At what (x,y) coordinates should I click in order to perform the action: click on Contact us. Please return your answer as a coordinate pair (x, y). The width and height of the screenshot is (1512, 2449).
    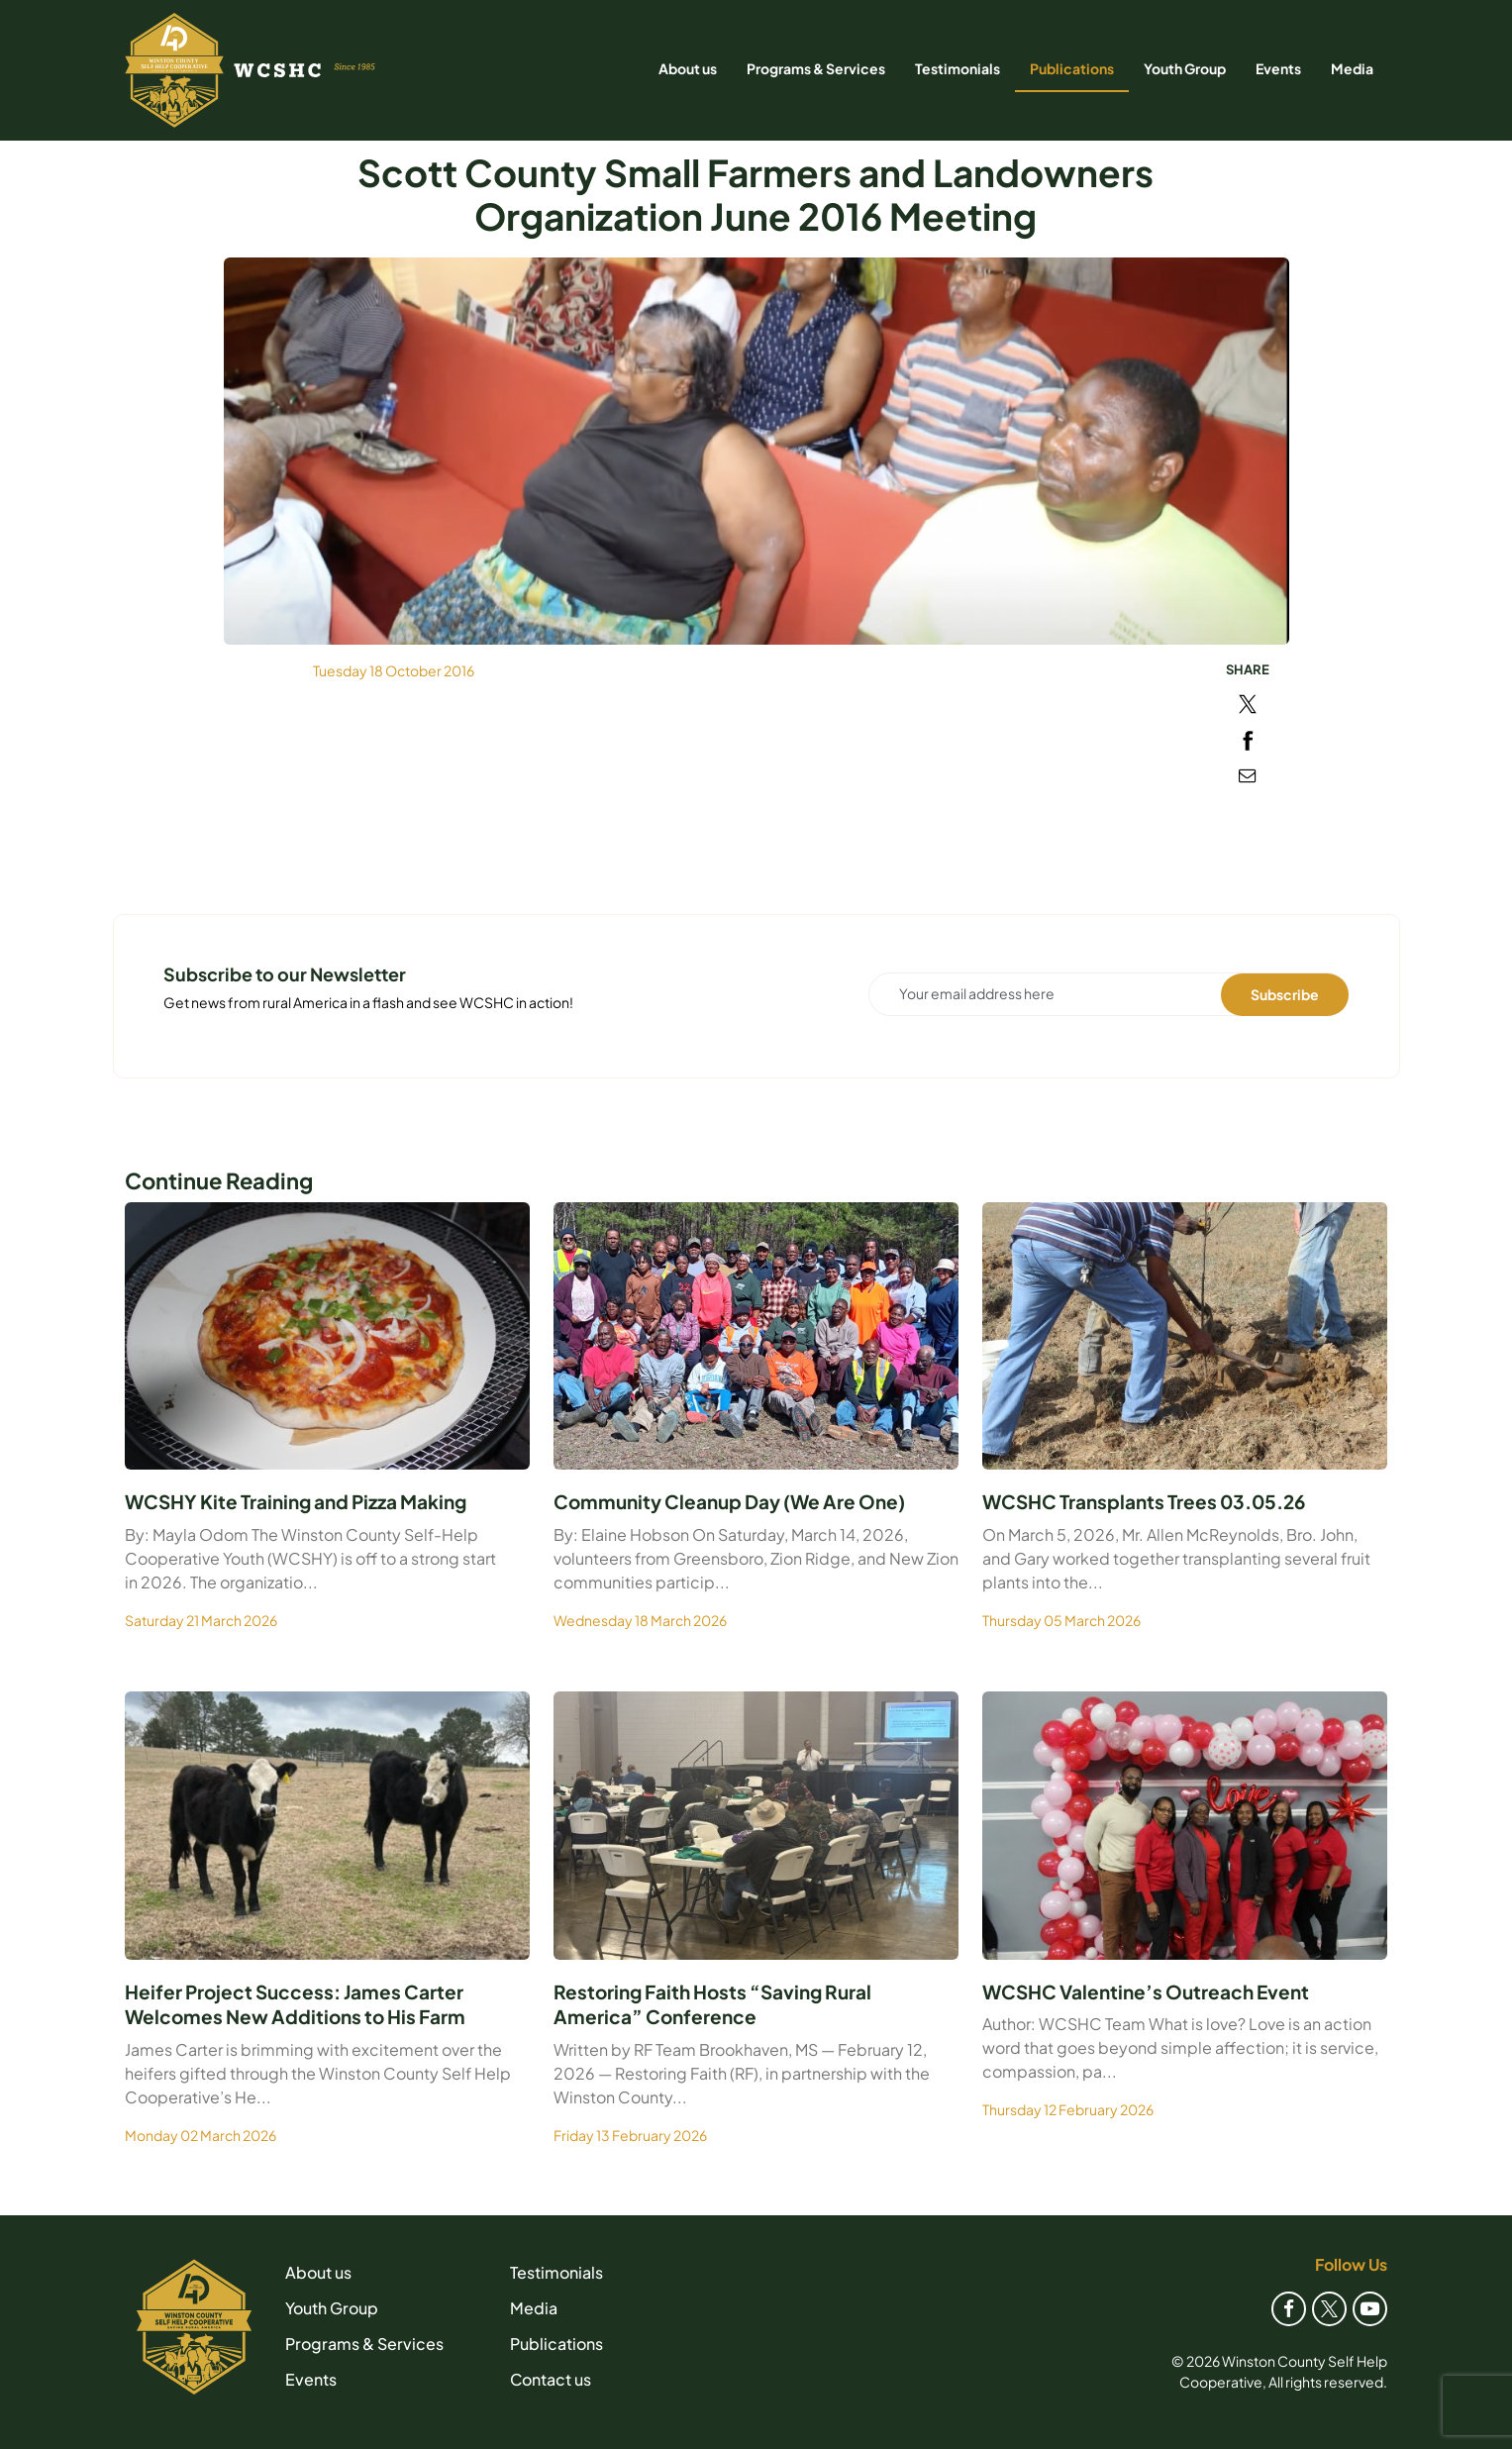
    Looking at the image, I should click on (550, 2379).